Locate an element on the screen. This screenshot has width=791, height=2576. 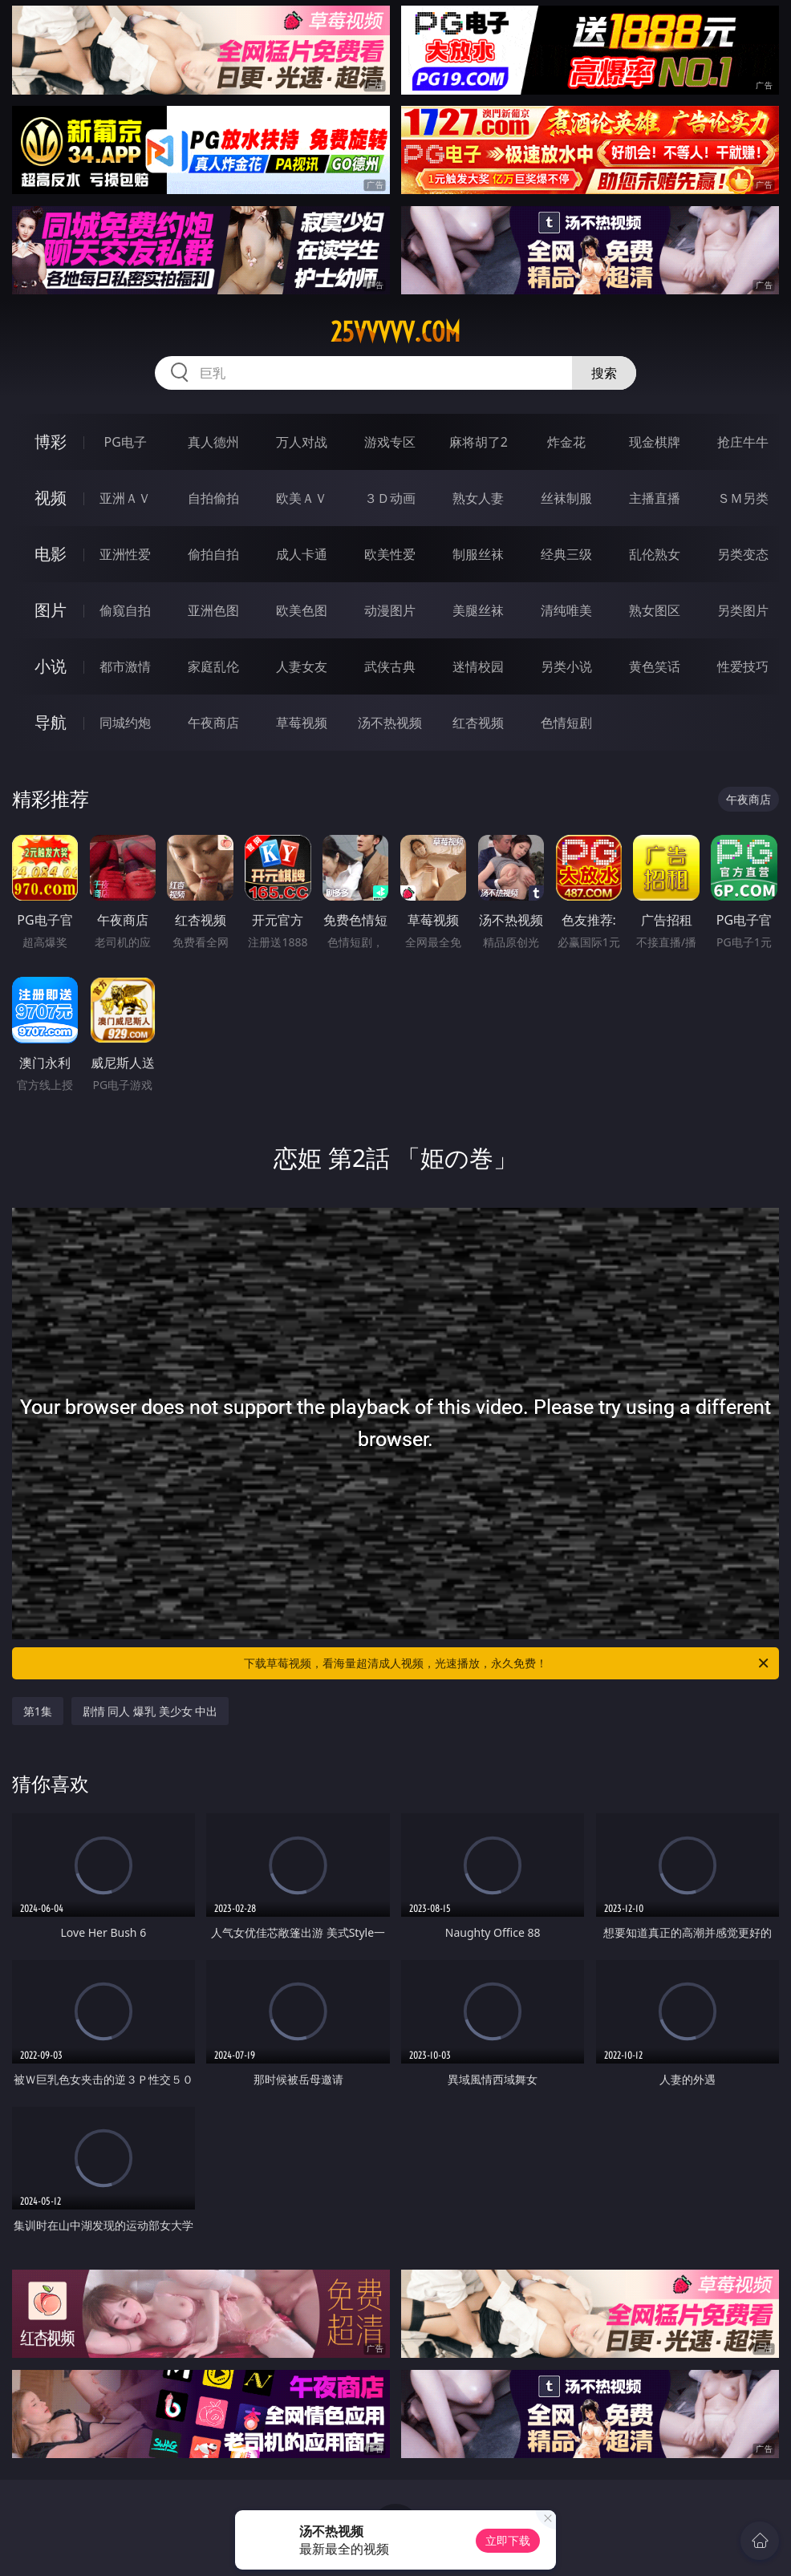
熟女人妻 is located at coordinates (478, 498).